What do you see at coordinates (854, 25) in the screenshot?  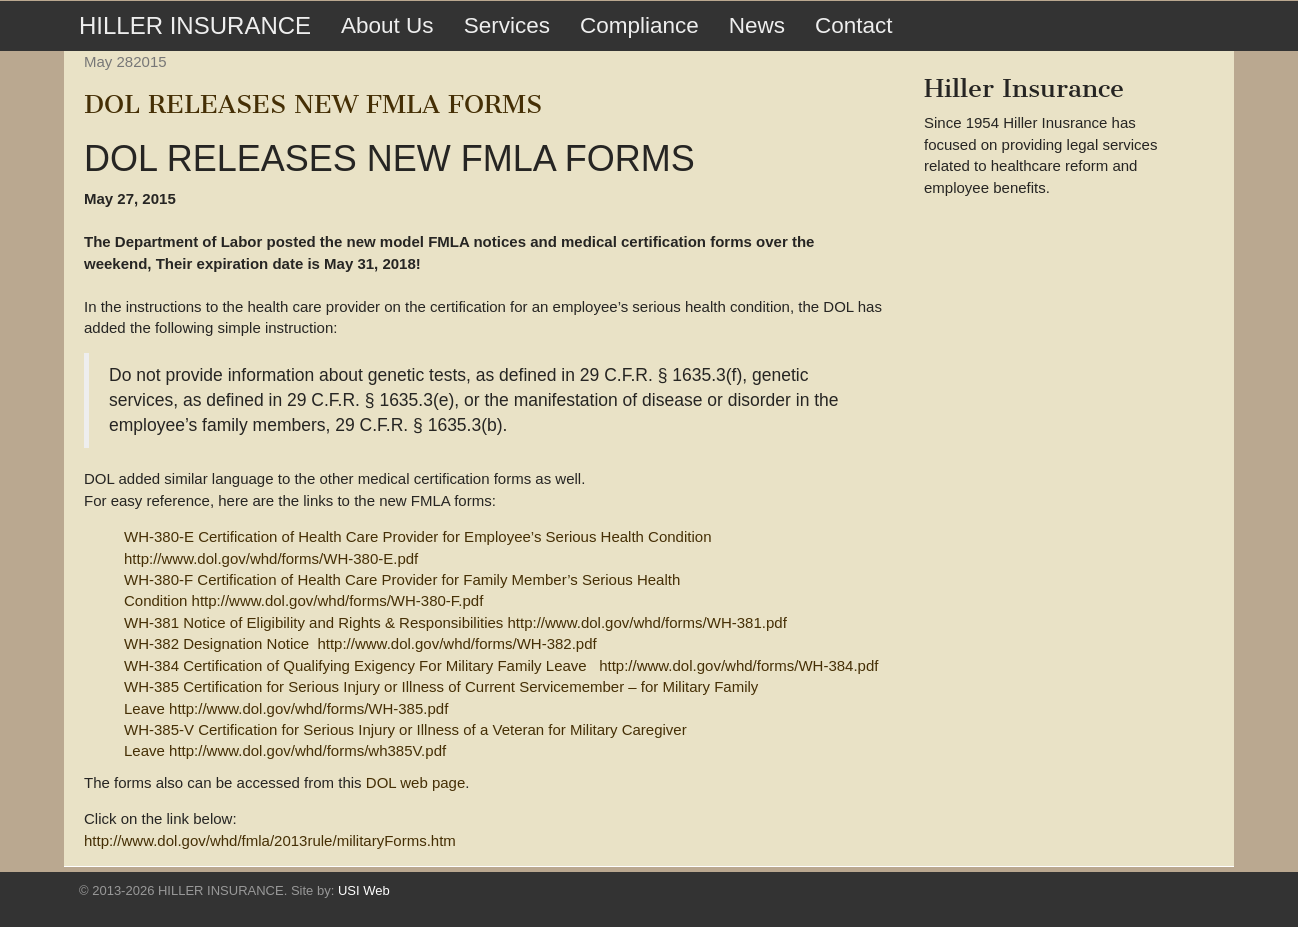 I see `Contact` at bounding box center [854, 25].